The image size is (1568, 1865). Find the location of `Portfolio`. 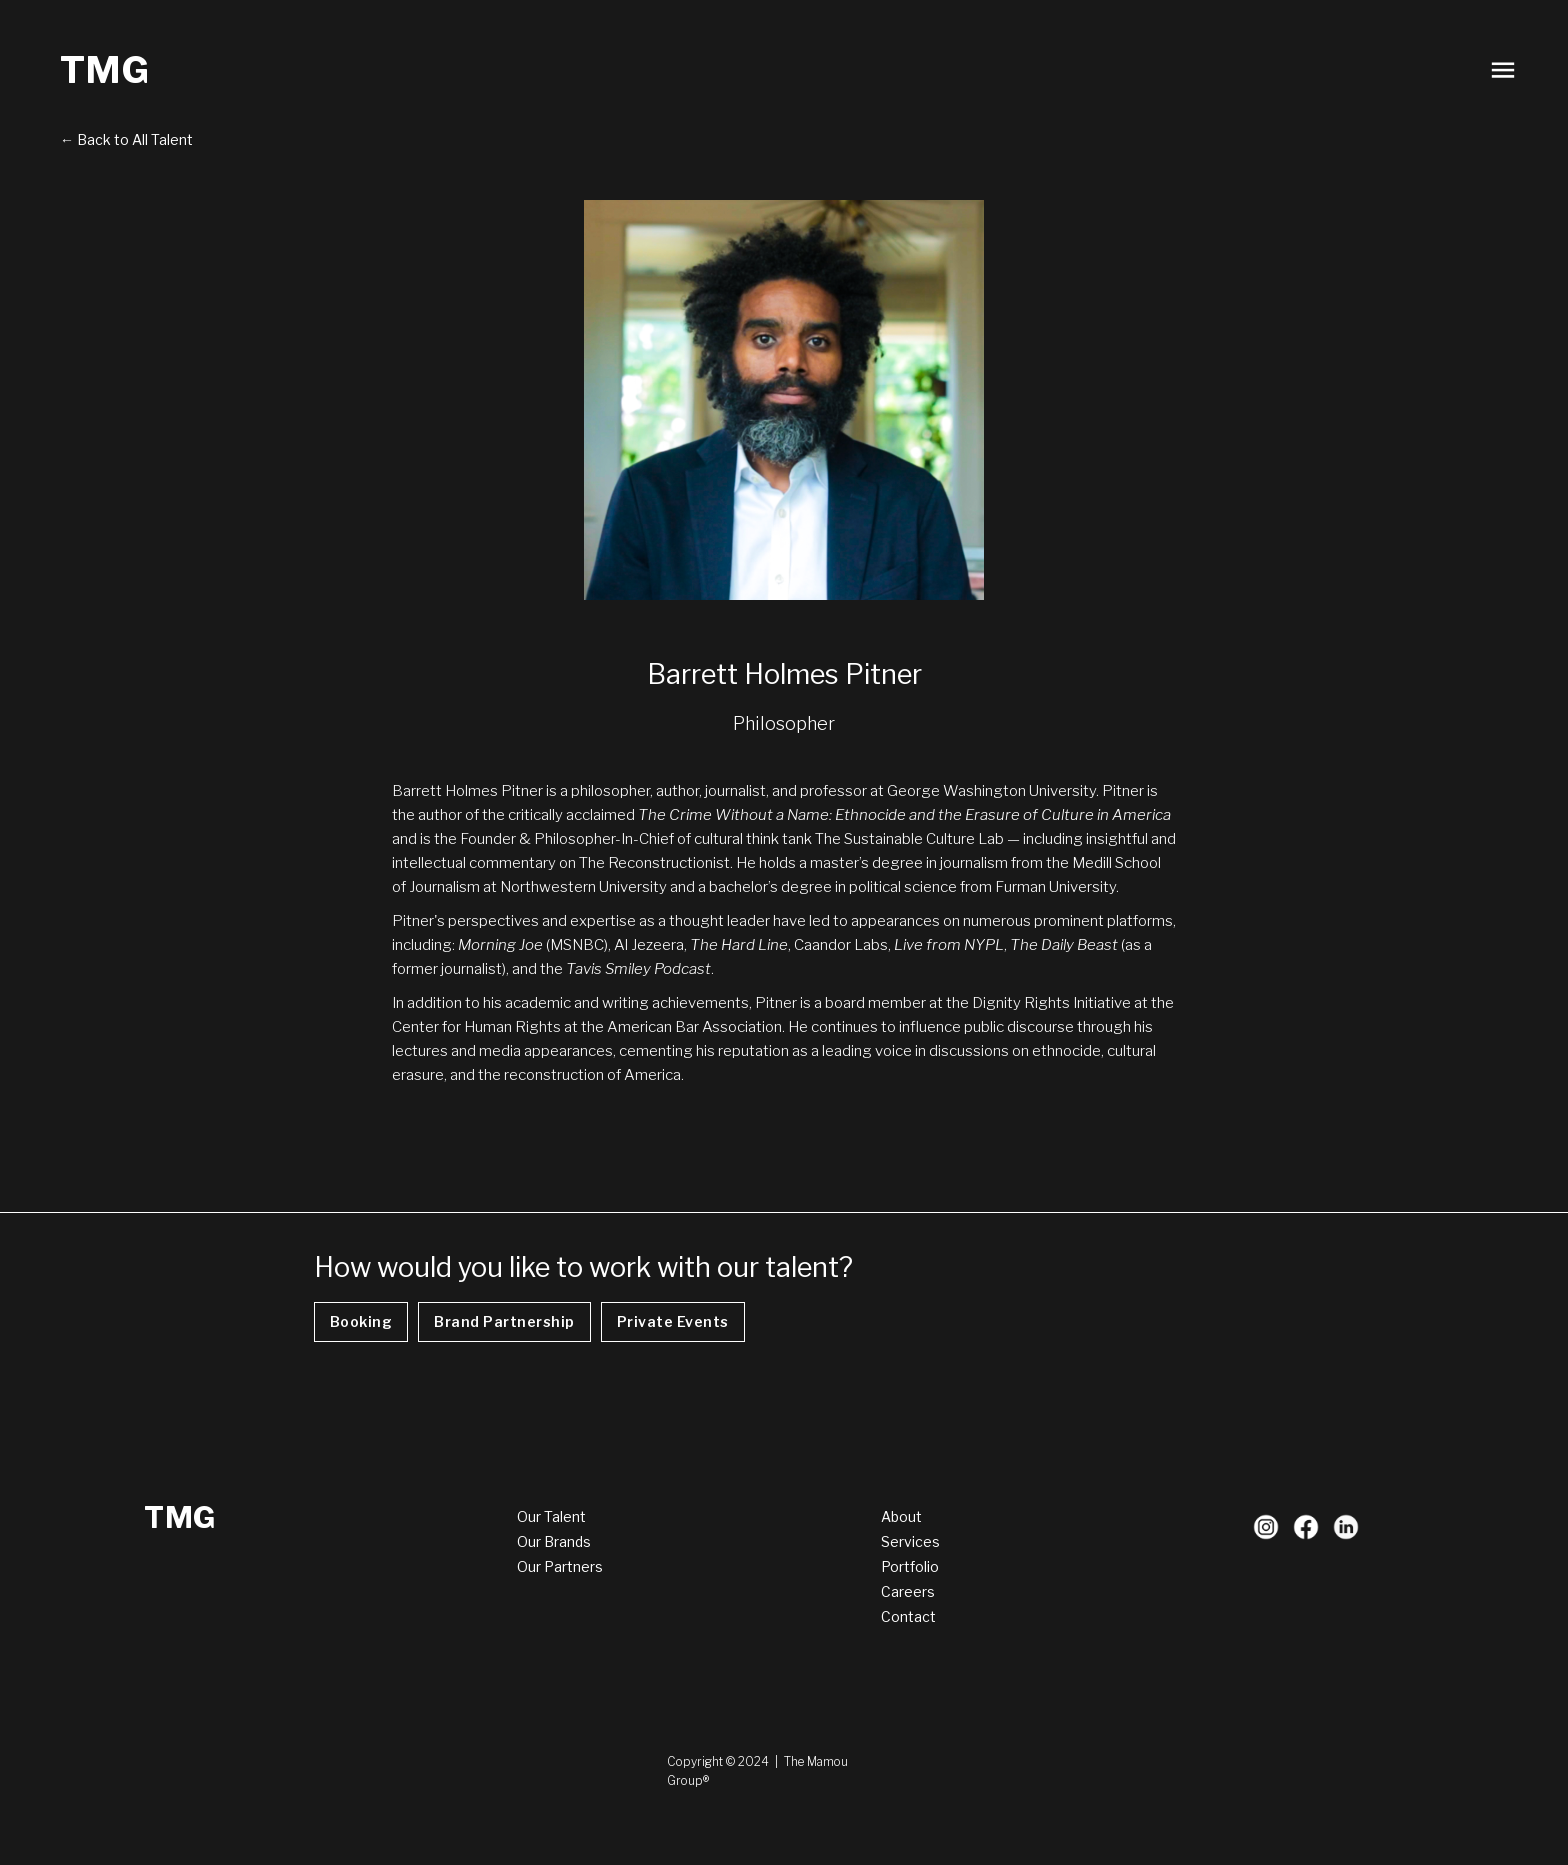

Portfolio is located at coordinates (910, 1566).